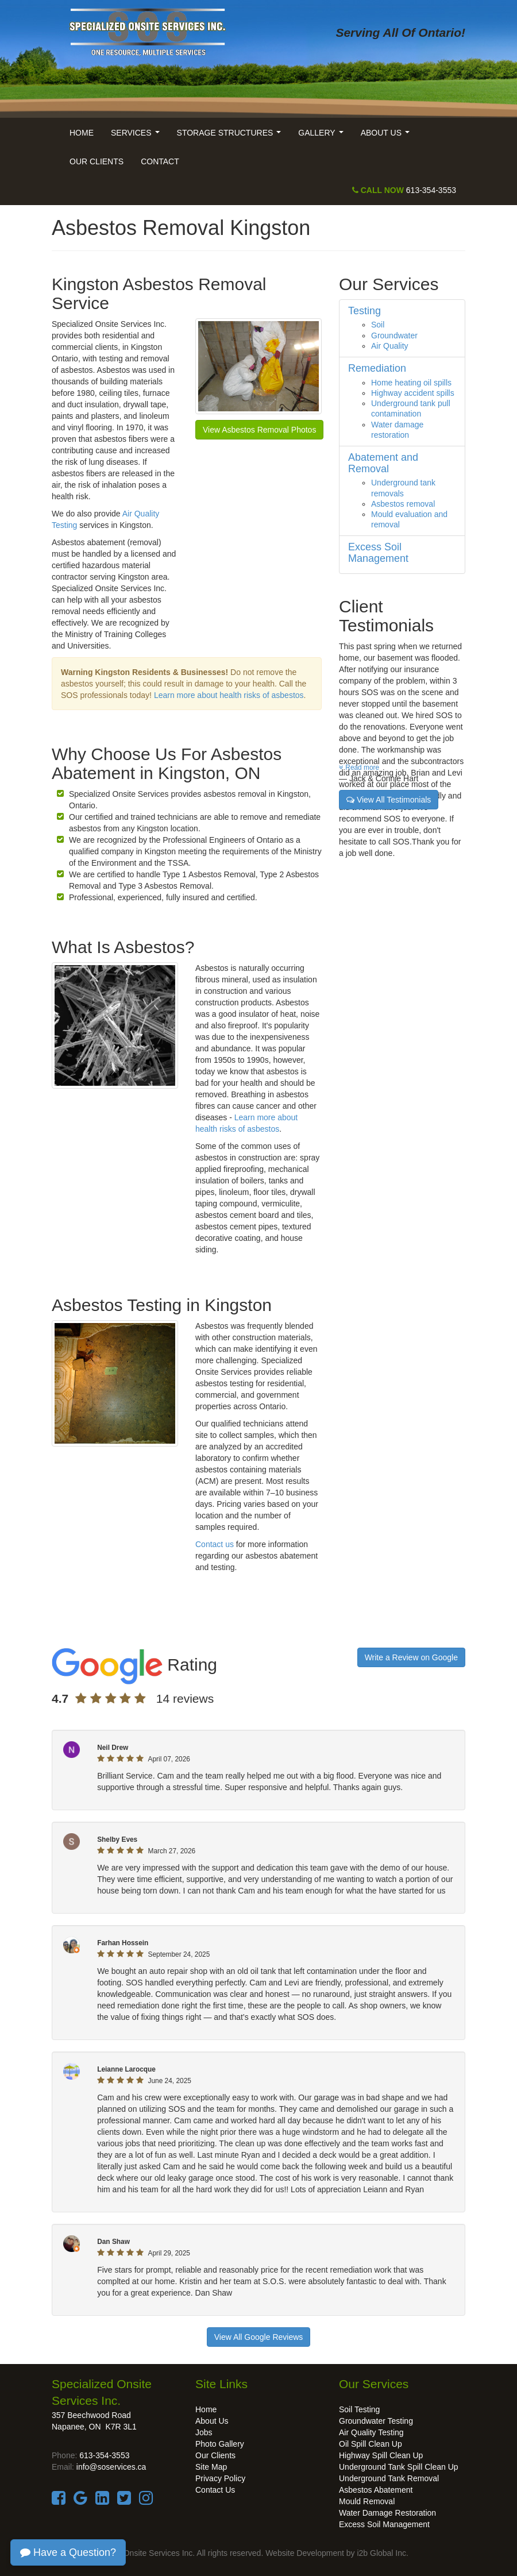  What do you see at coordinates (375, 2489) in the screenshot?
I see `Asbestos Abatement` at bounding box center [375, 2489].